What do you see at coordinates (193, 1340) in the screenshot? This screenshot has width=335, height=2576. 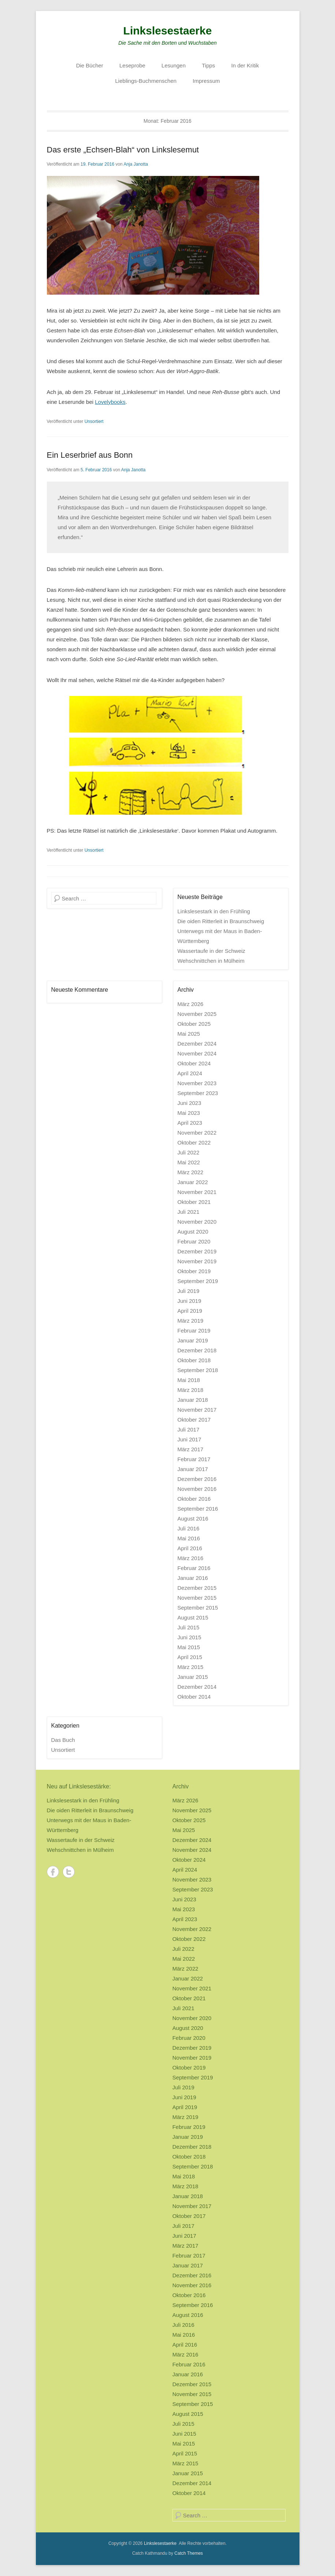 I see `Januar 2019` at bounding box center [193, 1340].